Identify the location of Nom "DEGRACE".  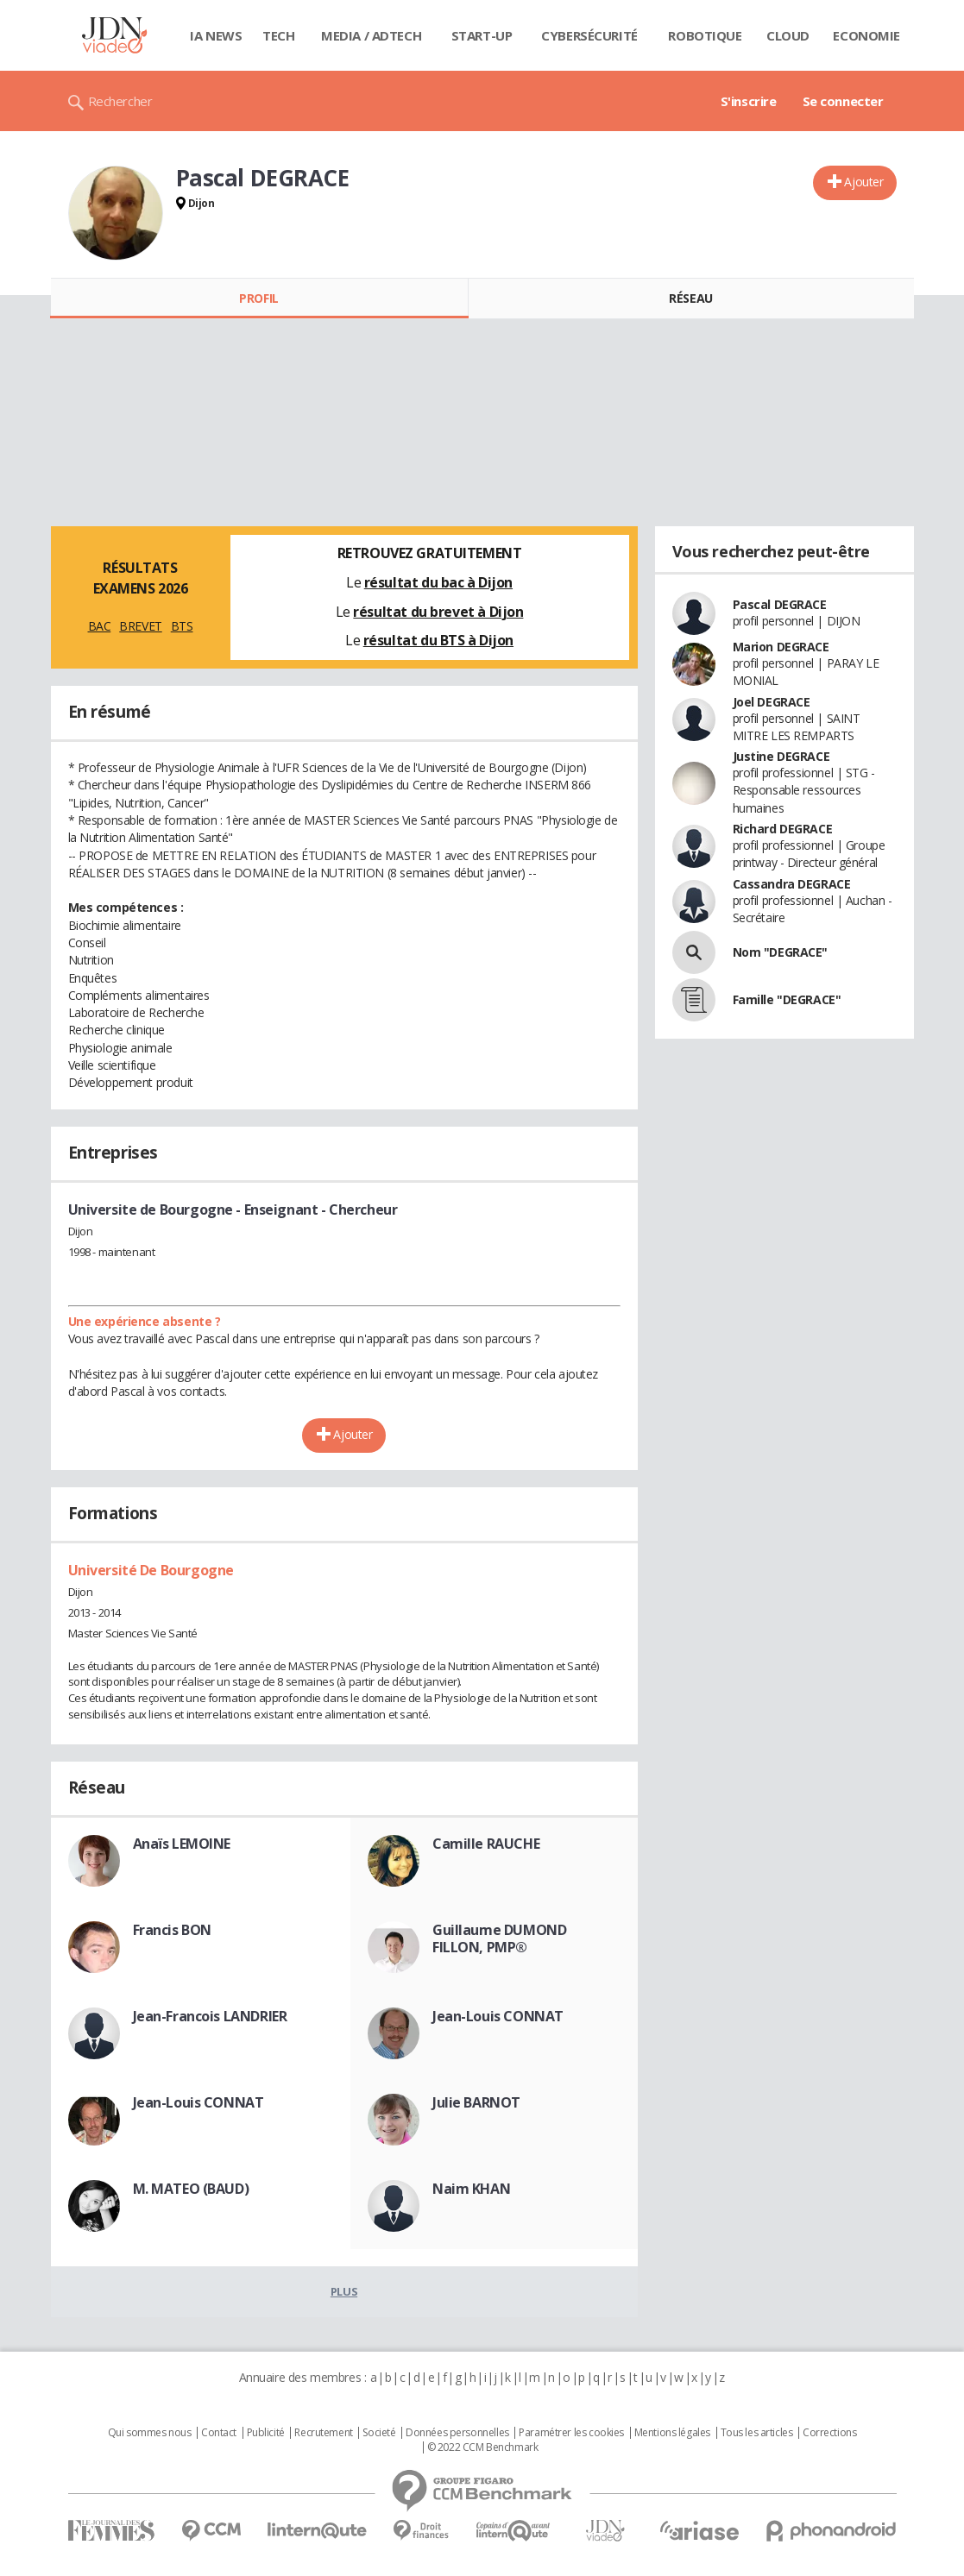
(781, 952).